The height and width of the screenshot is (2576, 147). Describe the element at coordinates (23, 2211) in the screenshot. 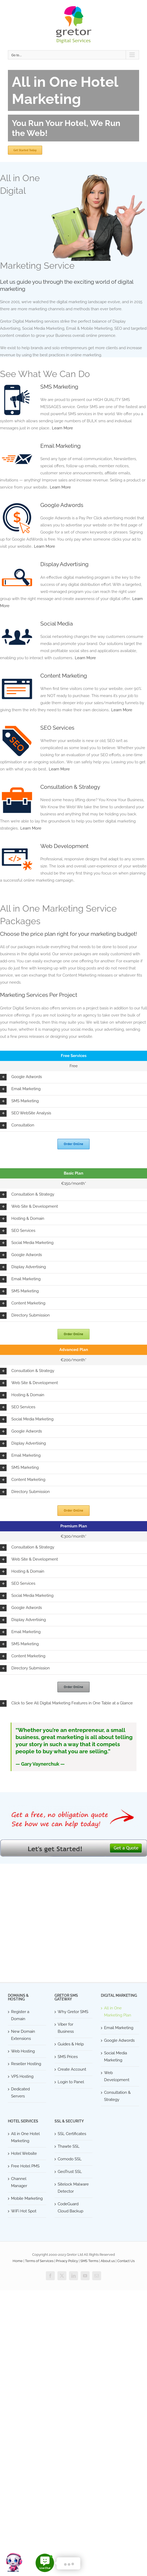

I see `WiFi Hot Spot` at that location.